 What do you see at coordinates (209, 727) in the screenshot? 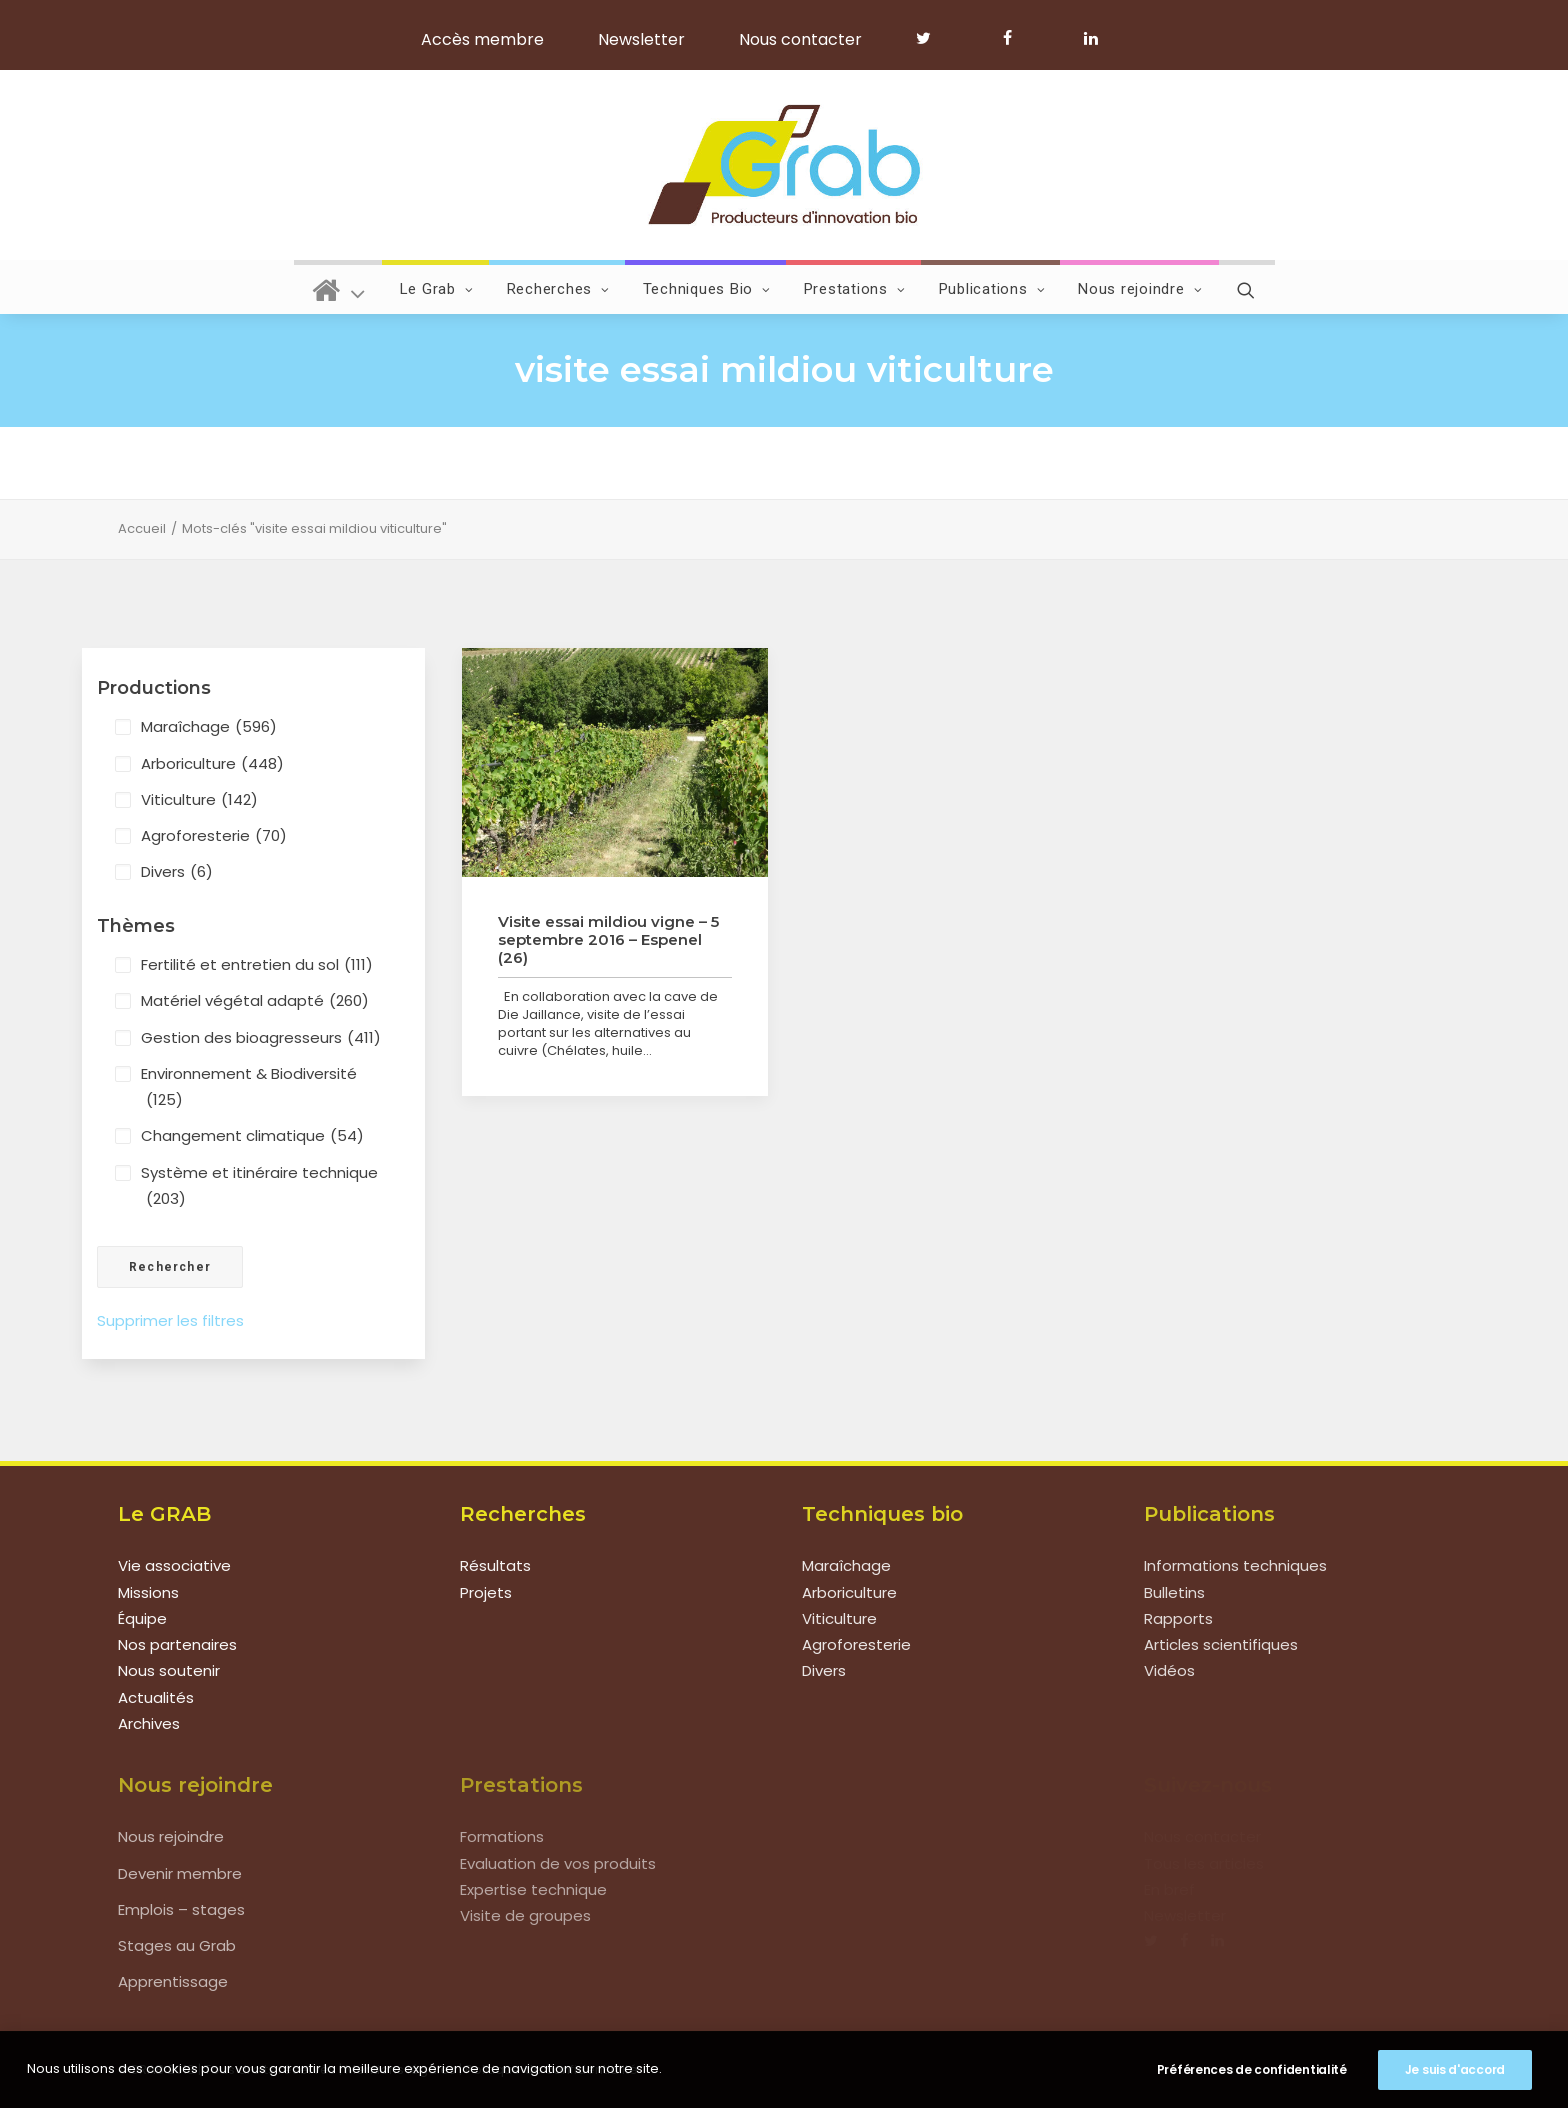
I see `Maraîchage` at bounding box center [209, 727].